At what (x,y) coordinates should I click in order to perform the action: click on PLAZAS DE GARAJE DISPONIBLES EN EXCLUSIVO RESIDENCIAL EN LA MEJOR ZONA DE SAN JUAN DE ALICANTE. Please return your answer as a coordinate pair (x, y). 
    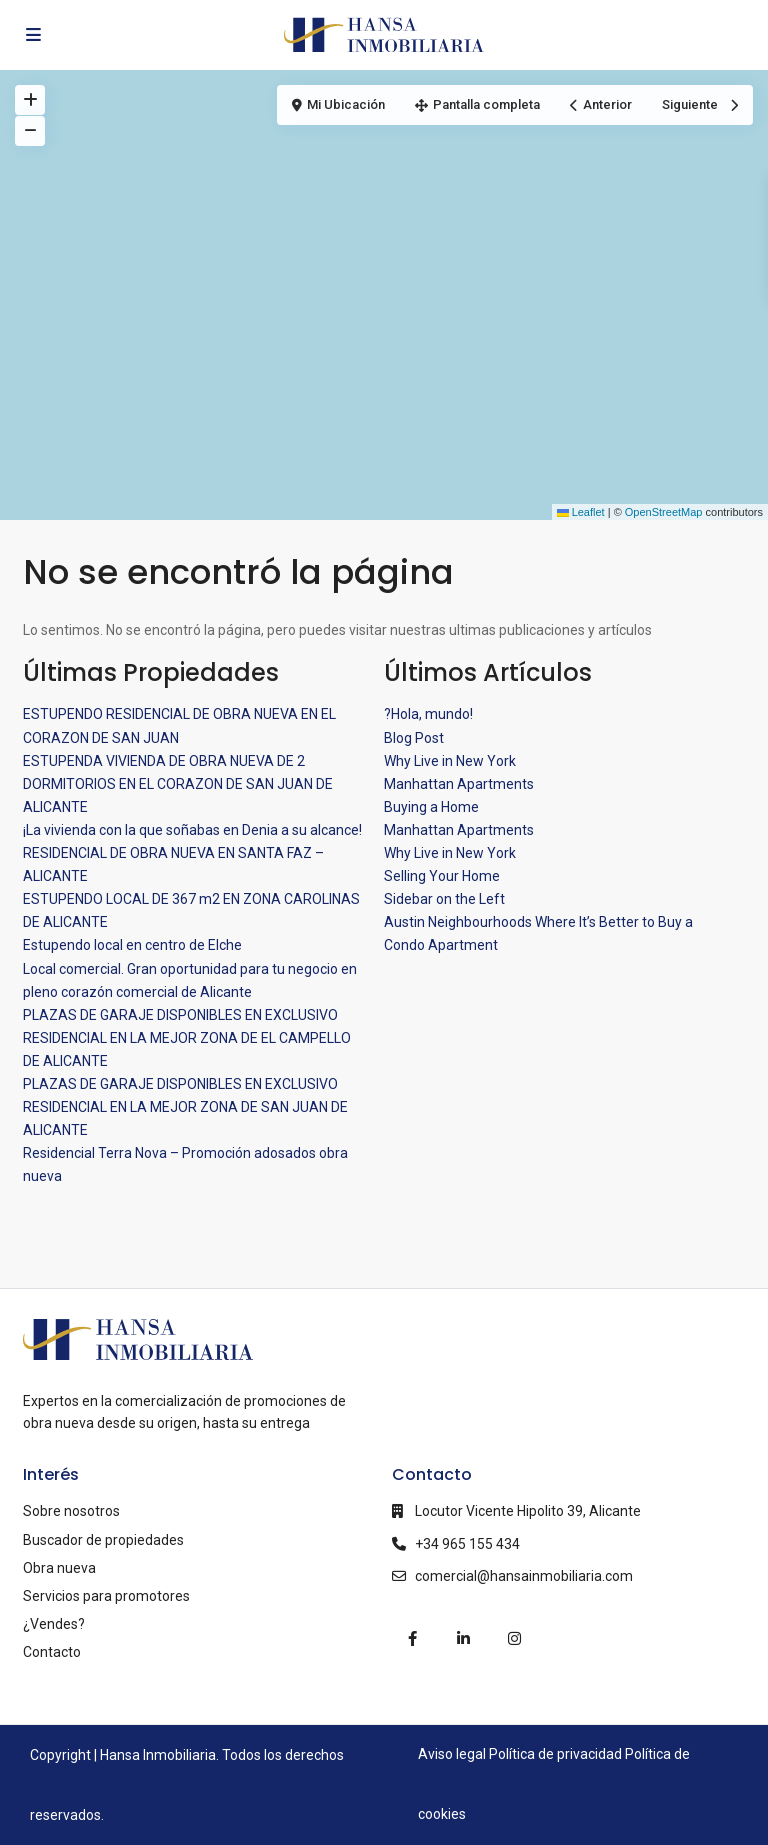
    Looking at the image, I should click on (185, 1107).